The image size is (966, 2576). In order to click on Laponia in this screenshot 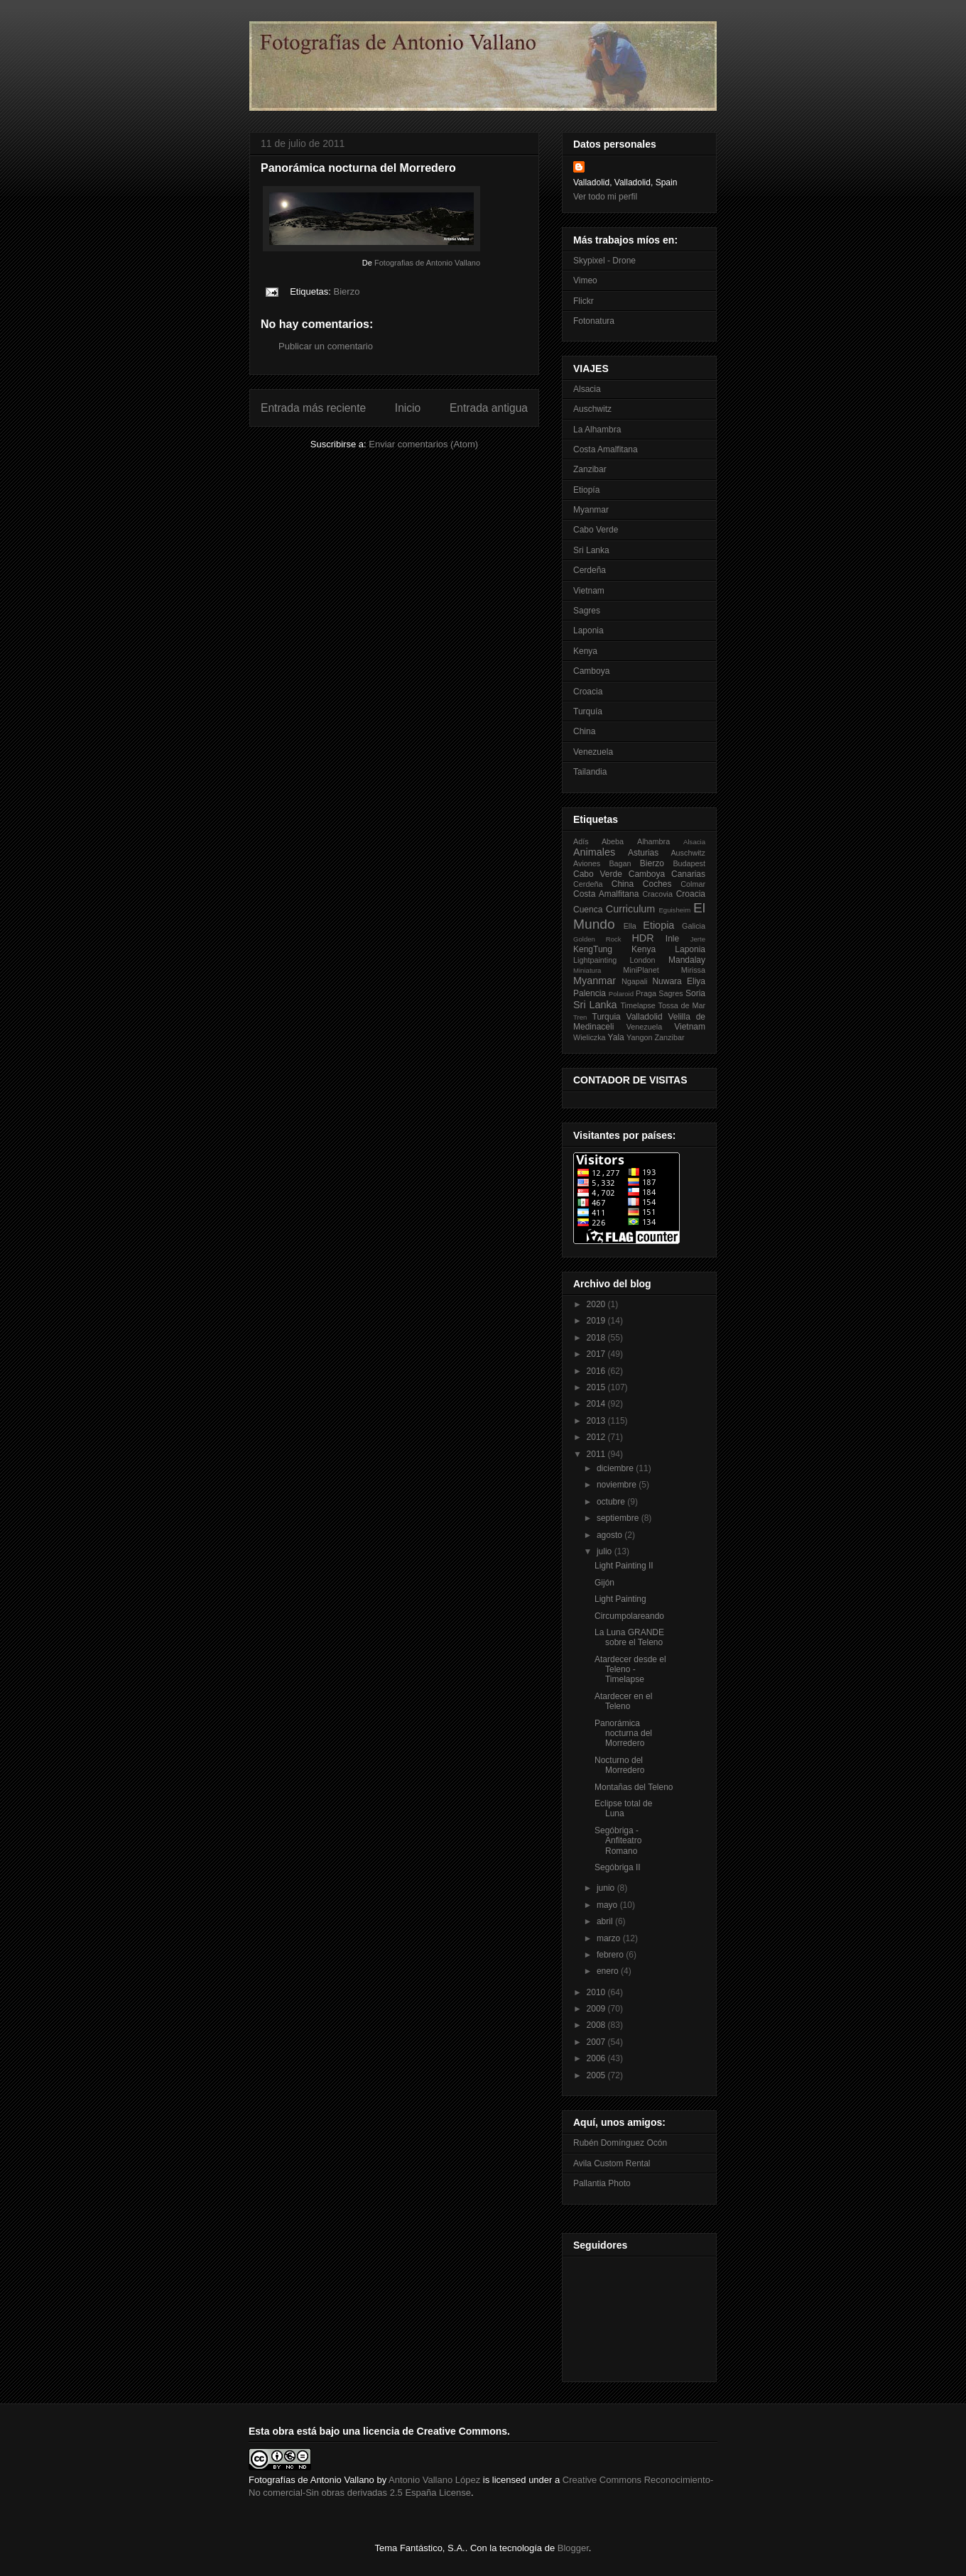, I will do `click(588, 630)`.